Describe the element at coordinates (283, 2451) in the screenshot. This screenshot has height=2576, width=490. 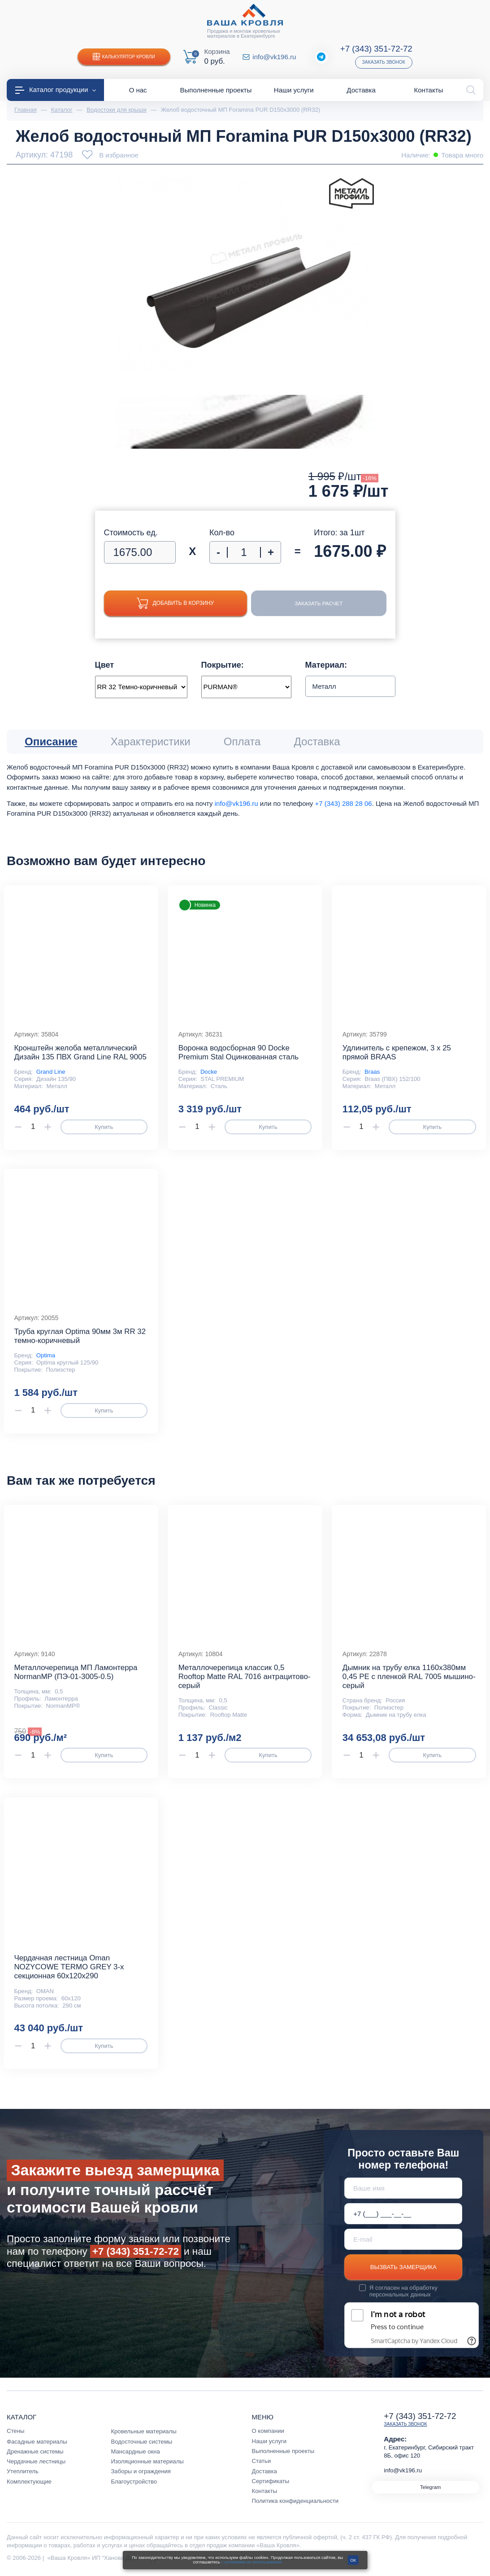
I see `Выполненные проекты` at that location.